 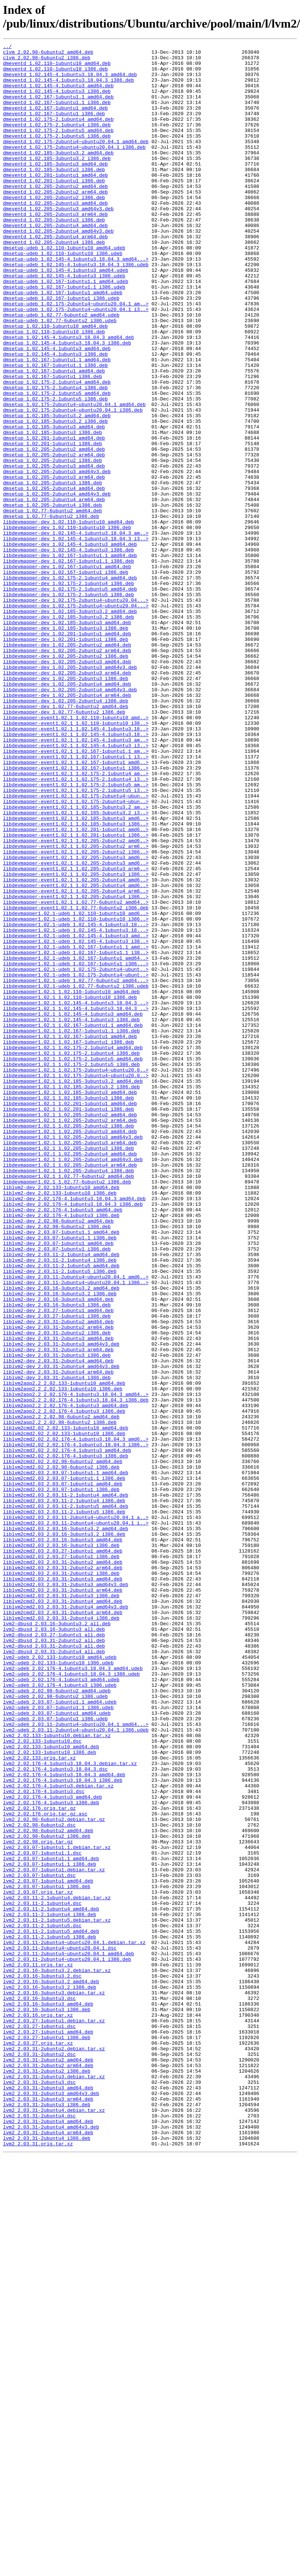 I want to click on lvm2_2.03.16-3ubuntu3.2.dsc, so click(x=42, y=2362).